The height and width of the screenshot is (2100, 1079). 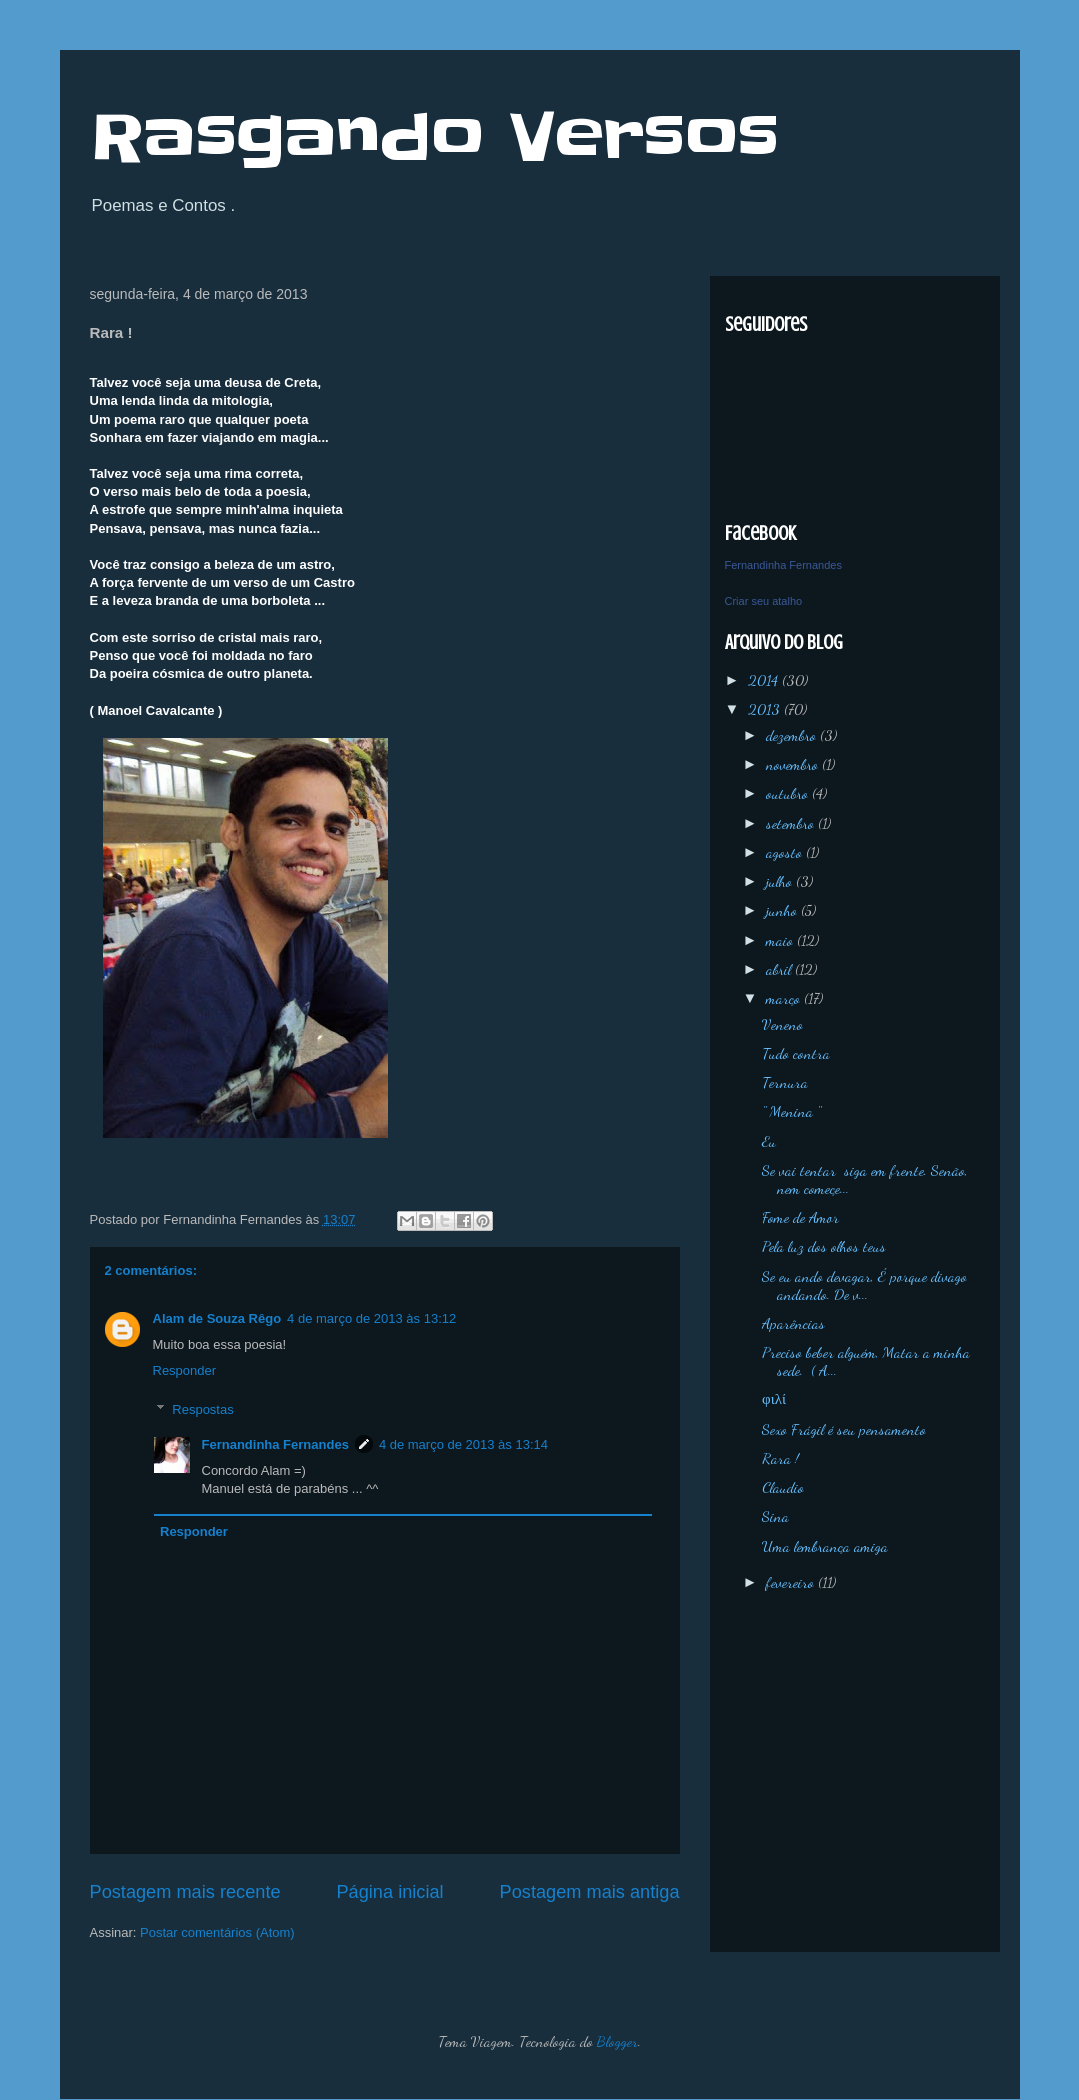 I want to click on julho, so click(x=781, y=881).